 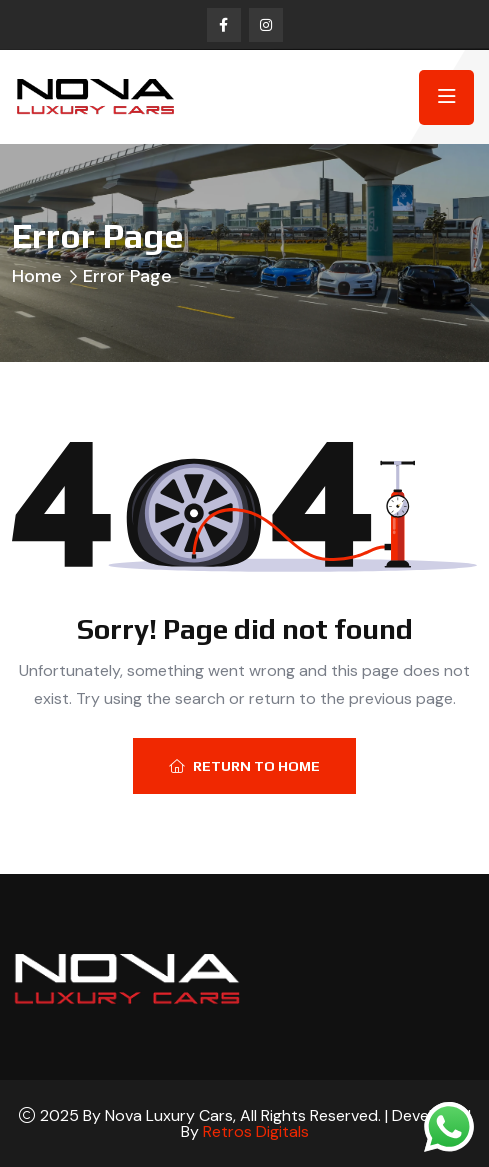 I want to click on Retros Digitals, so click(x=256, y=1131).